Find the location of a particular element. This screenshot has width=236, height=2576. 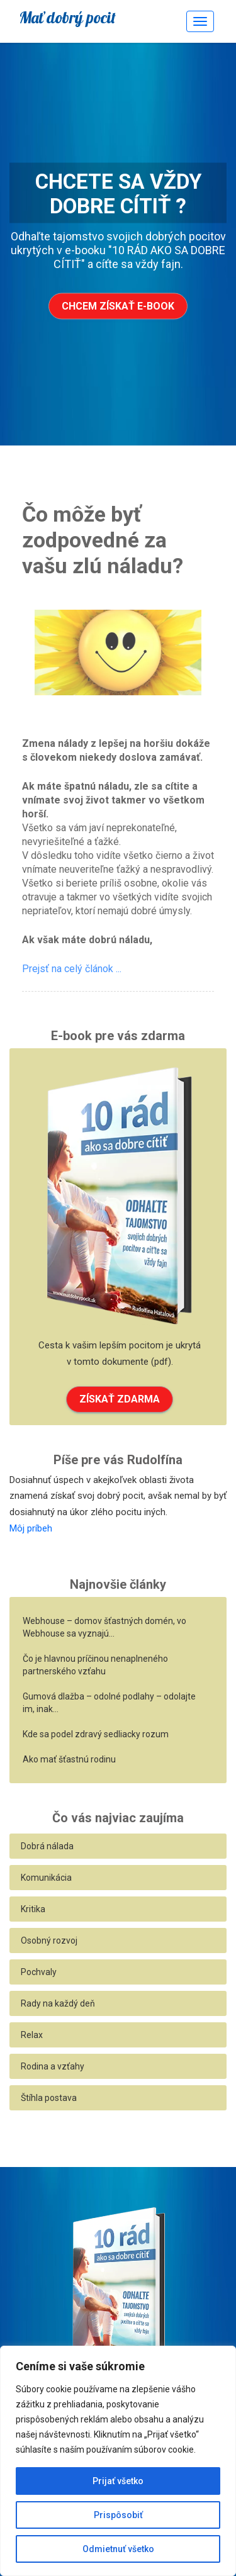

Prijať všetko is located at coordinates (118, 2481).